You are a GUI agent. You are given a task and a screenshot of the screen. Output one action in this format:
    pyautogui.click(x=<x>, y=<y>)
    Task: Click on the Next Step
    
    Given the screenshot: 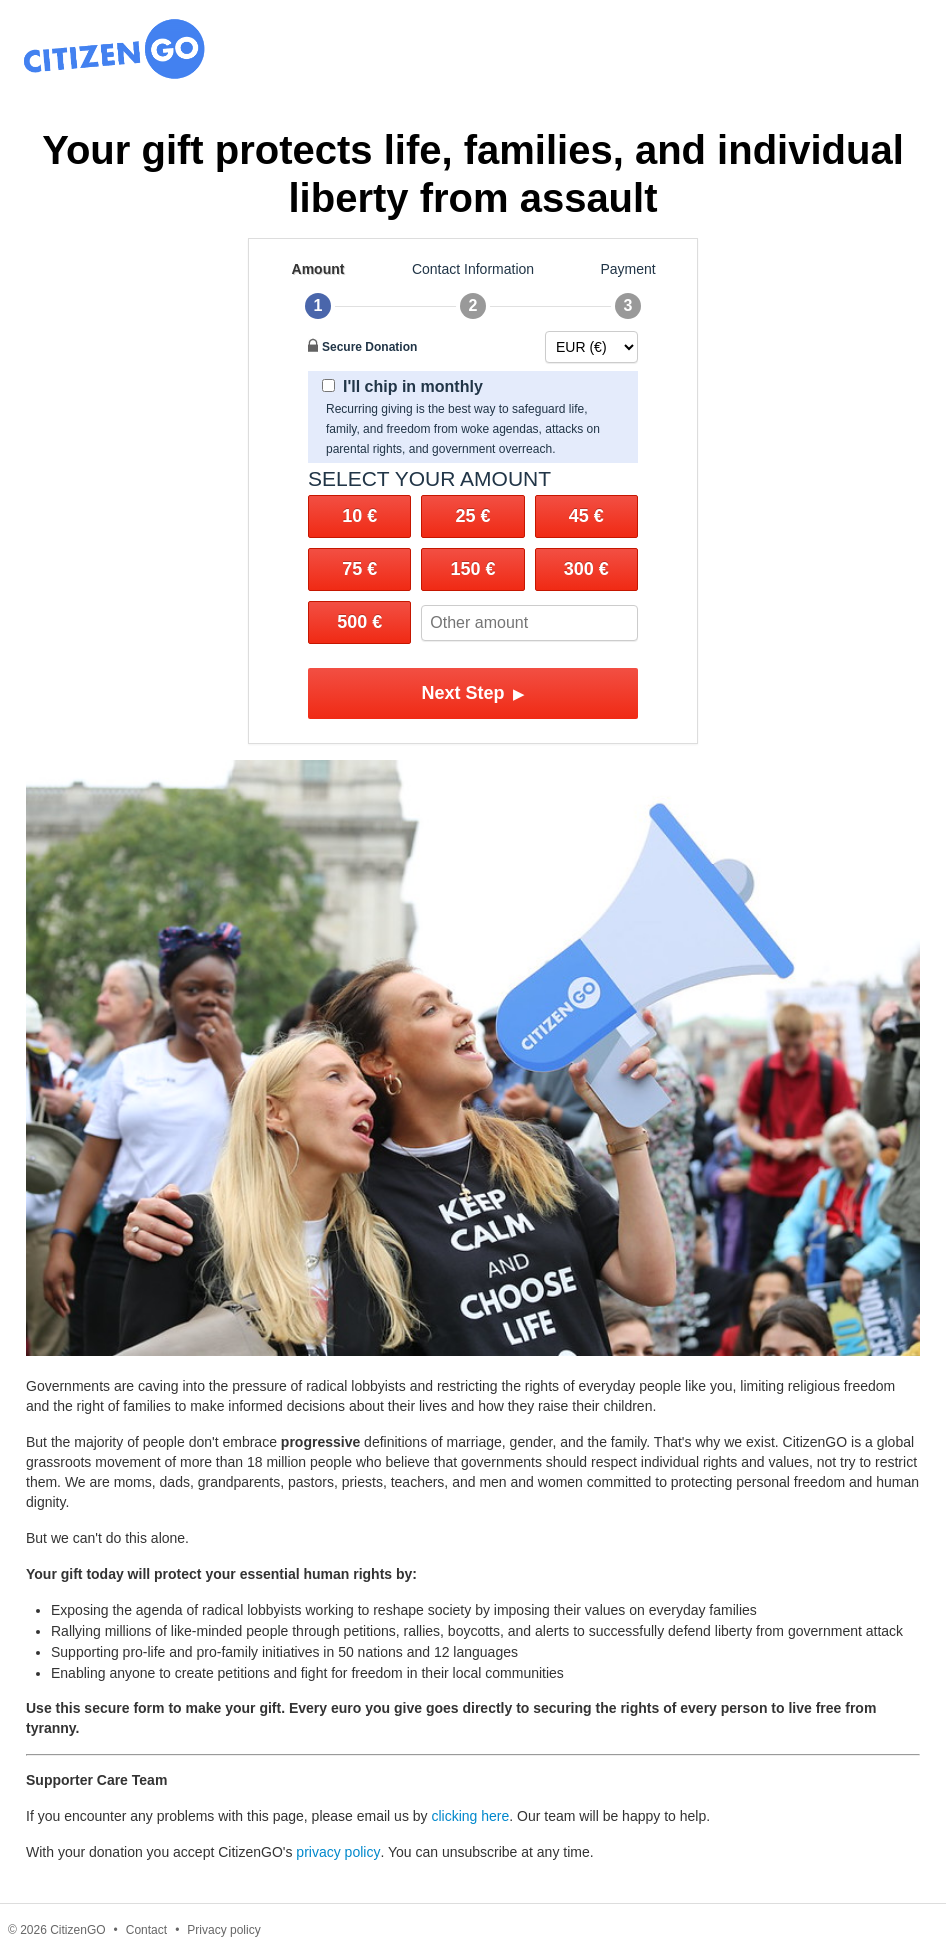 What is the action you would take?
    pyautogui.click(x=472, y=693)
    